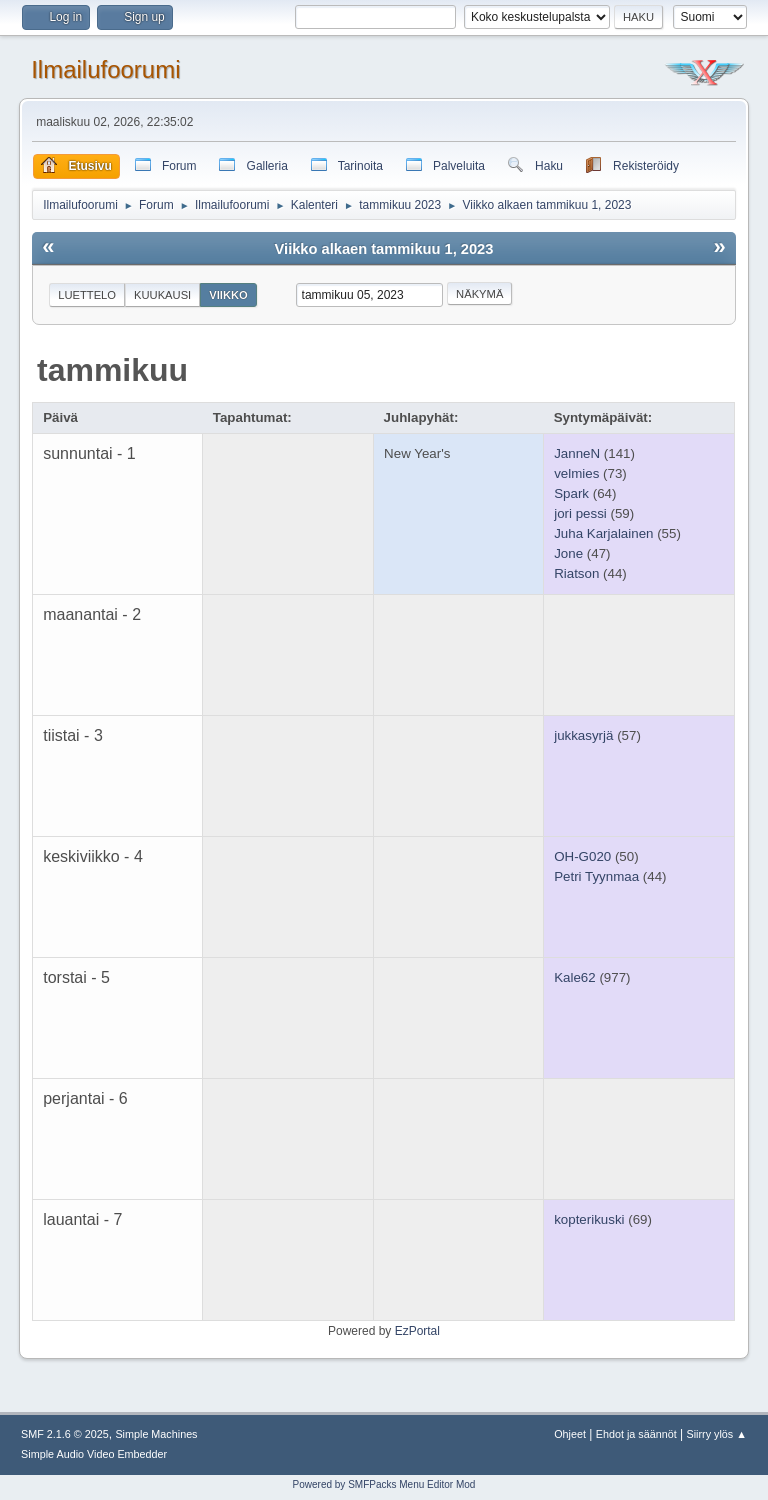 The image size is (768, 1500). Describe the element at coordinates (94, 1454) in the screenshot. I see `Simple Audio Video Embedder` at that location.